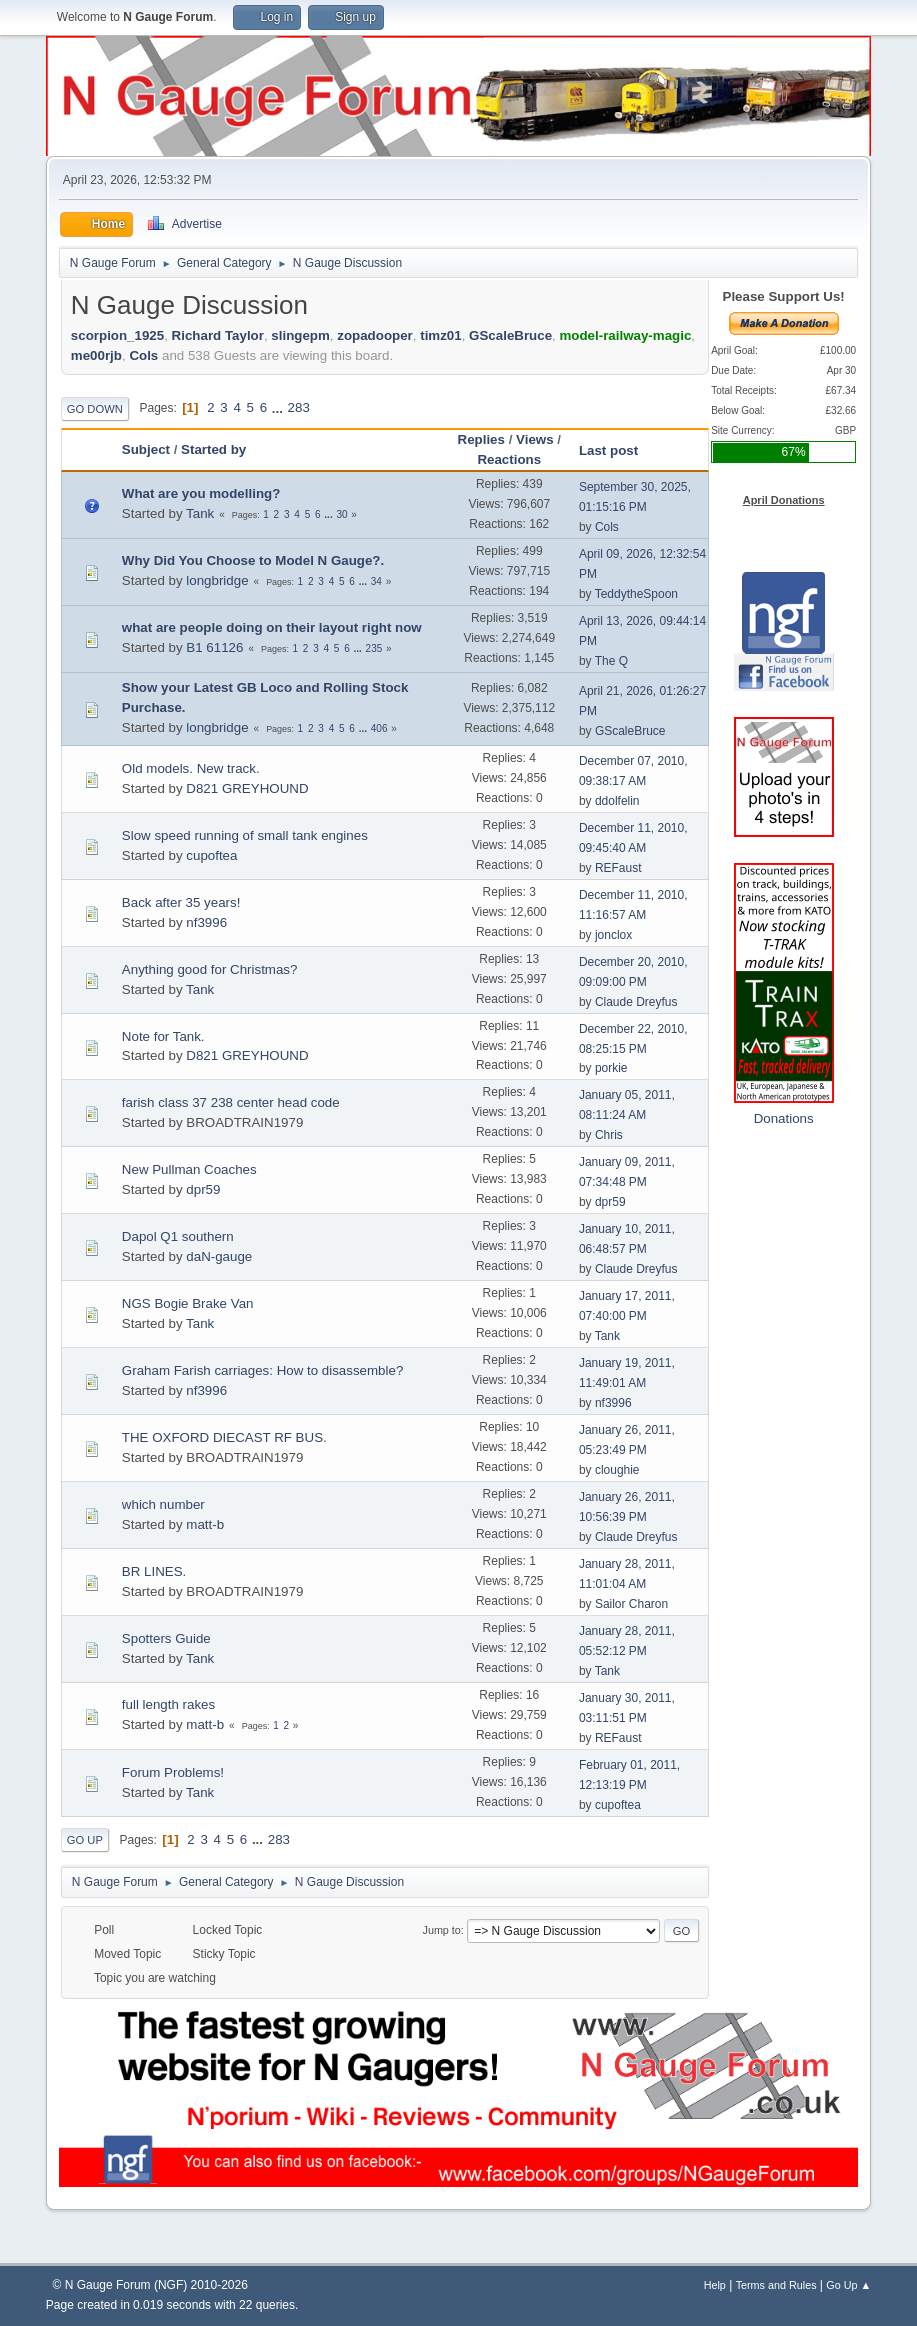  I want to click on which number, so click(163, 1504).